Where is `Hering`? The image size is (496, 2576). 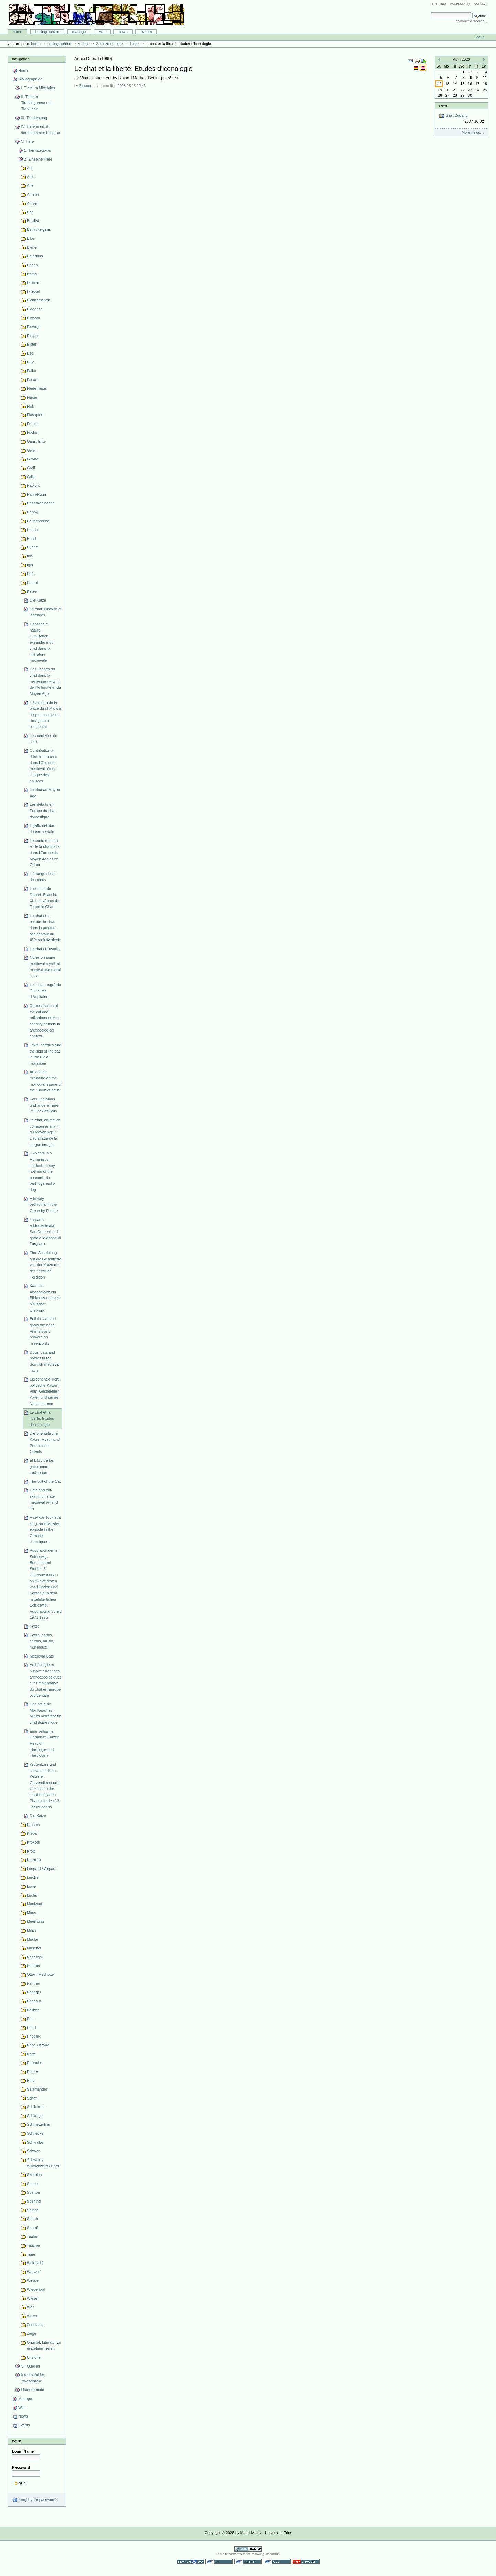
Hering is located at coordinates (32, 512).